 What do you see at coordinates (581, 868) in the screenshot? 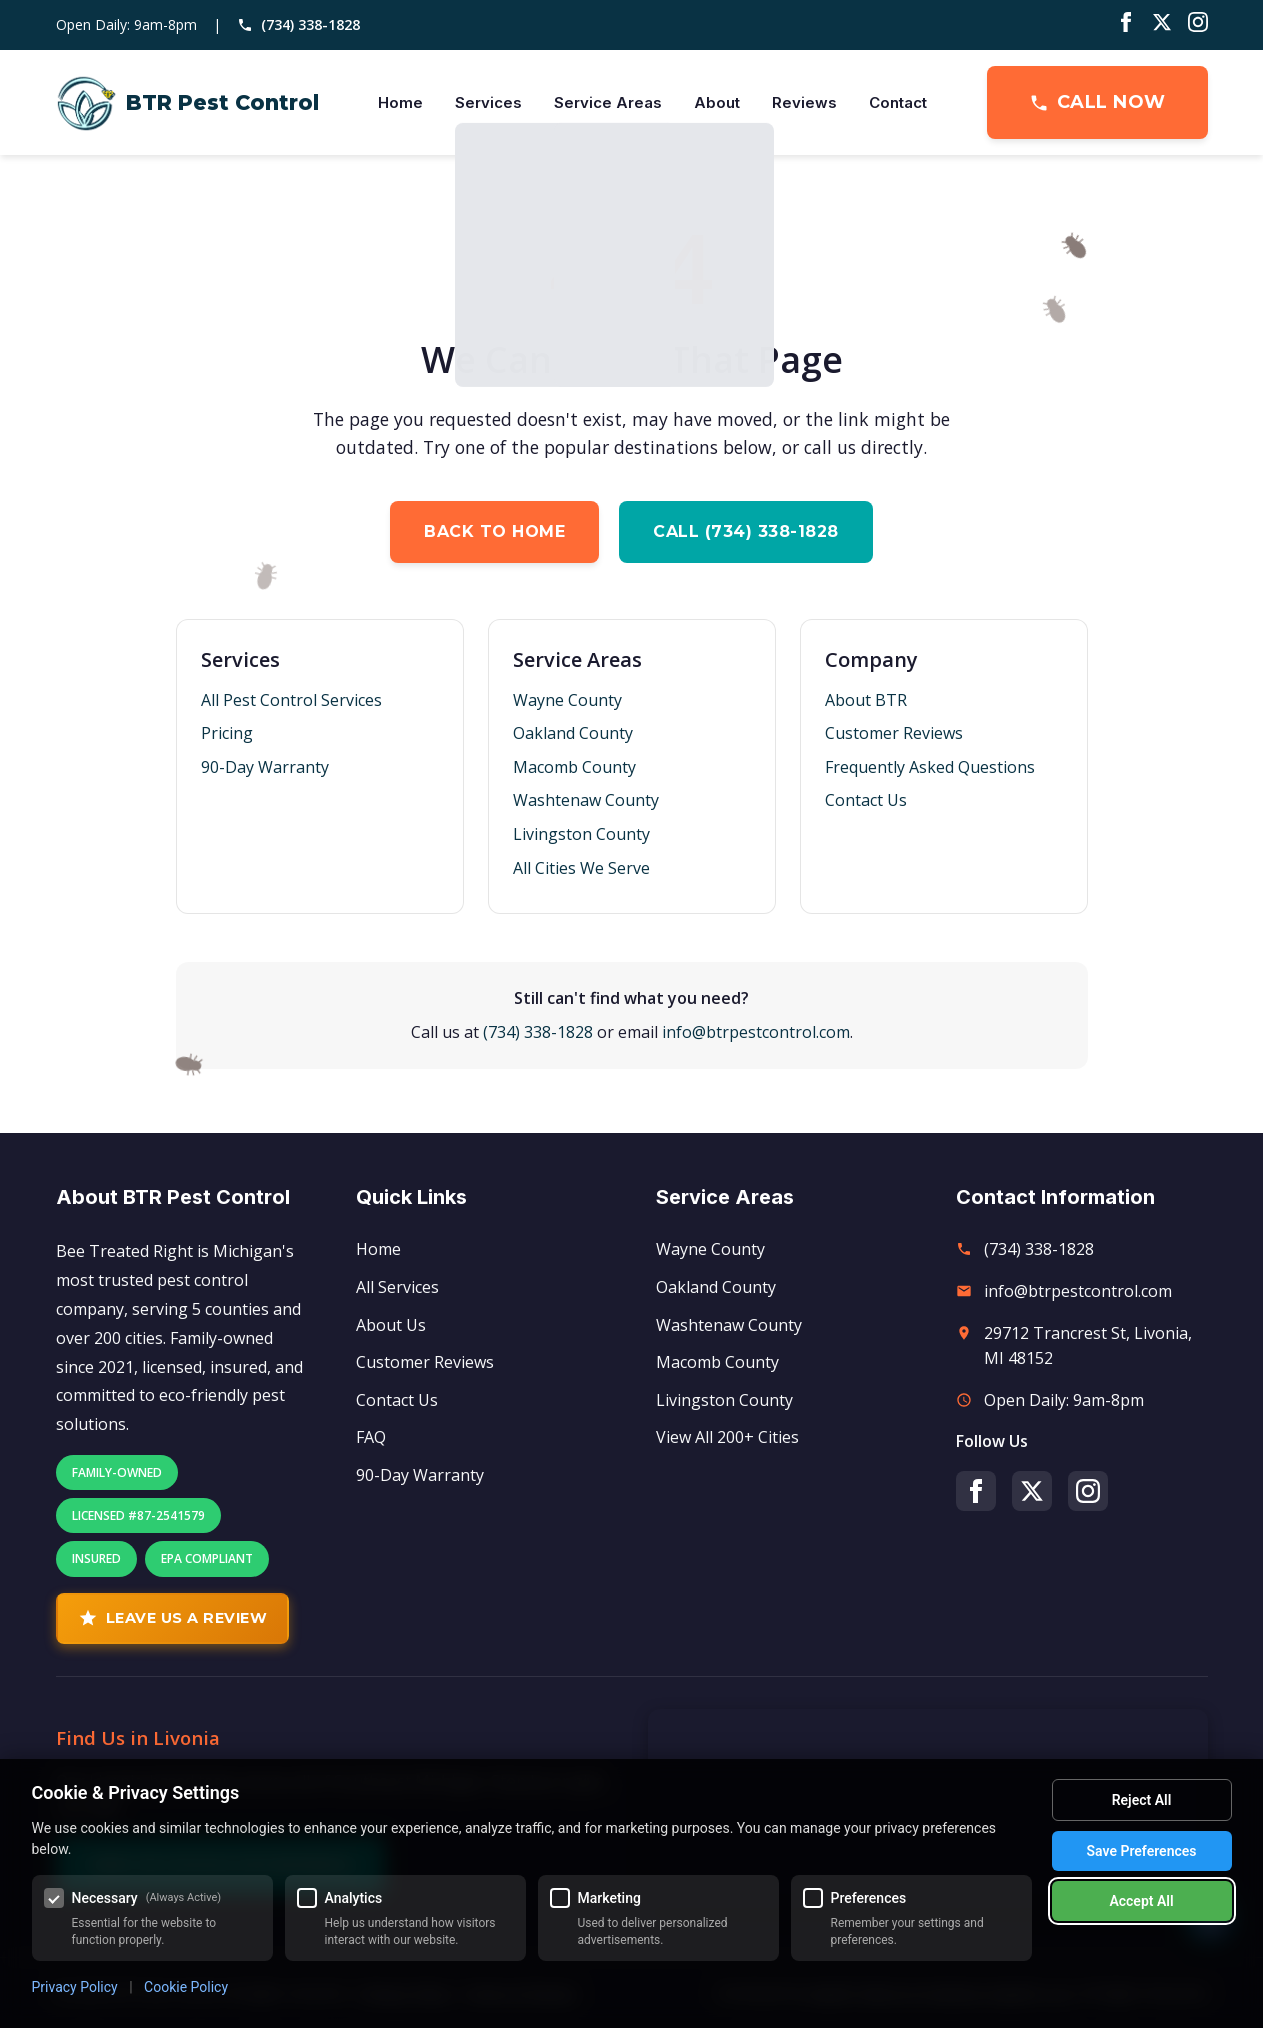
I see `All Cities We Serve` at bounding box center [581, 868].